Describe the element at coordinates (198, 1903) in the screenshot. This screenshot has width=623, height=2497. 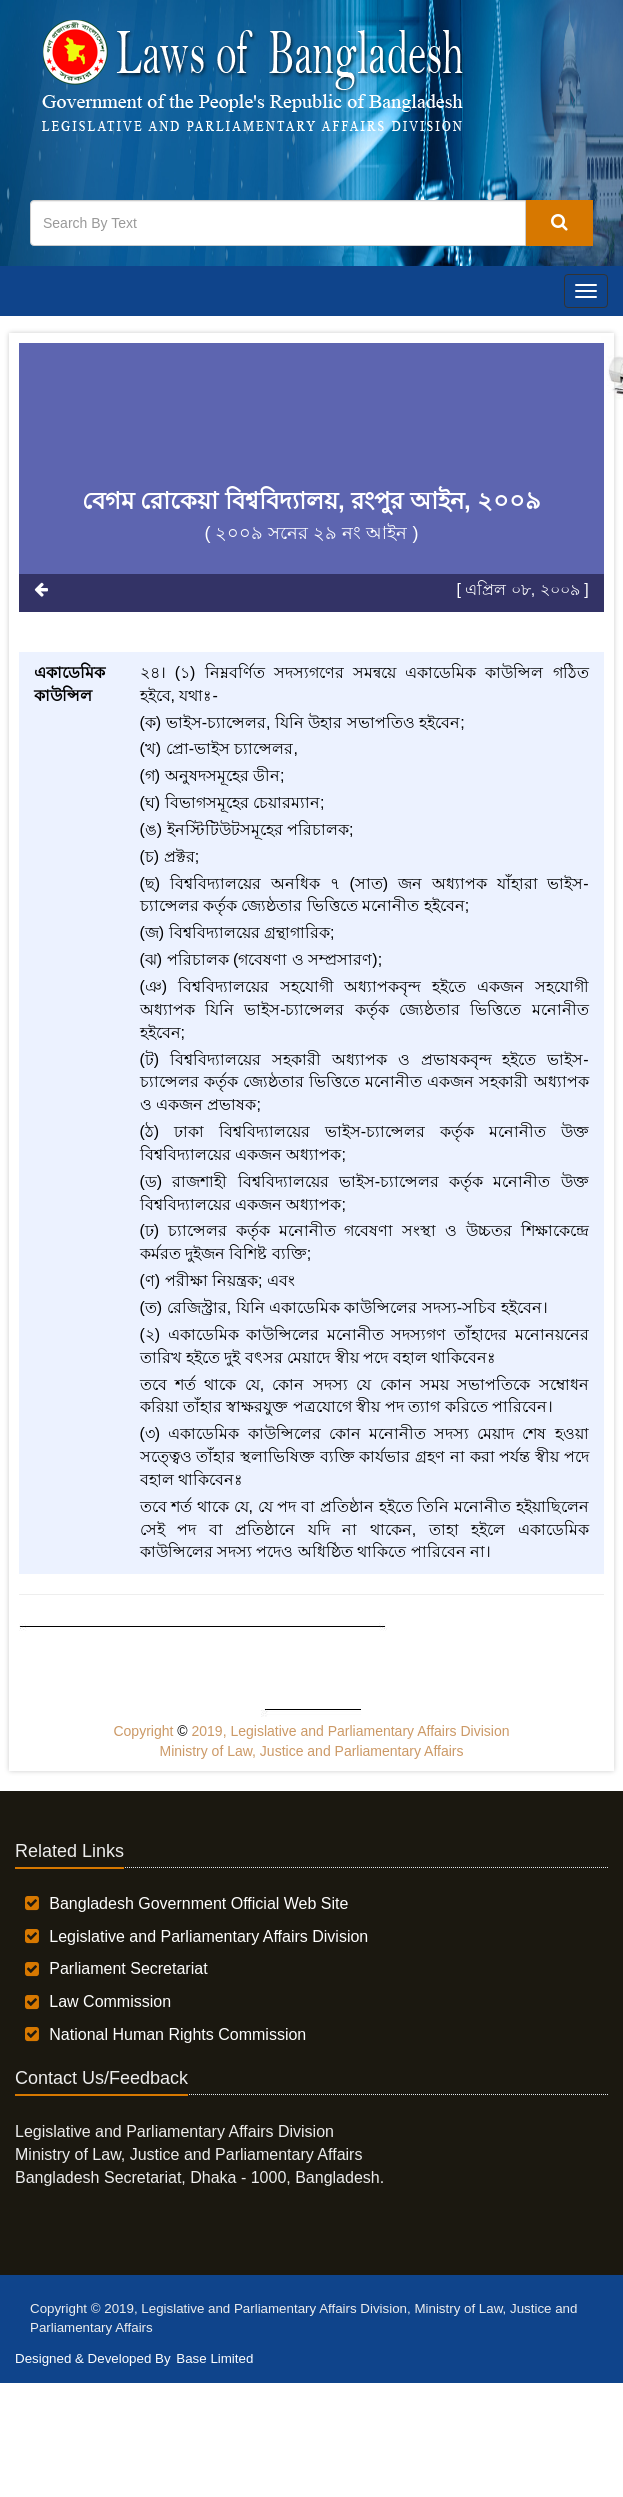
I see `Bangladesh Government Official Web Site` at that location.